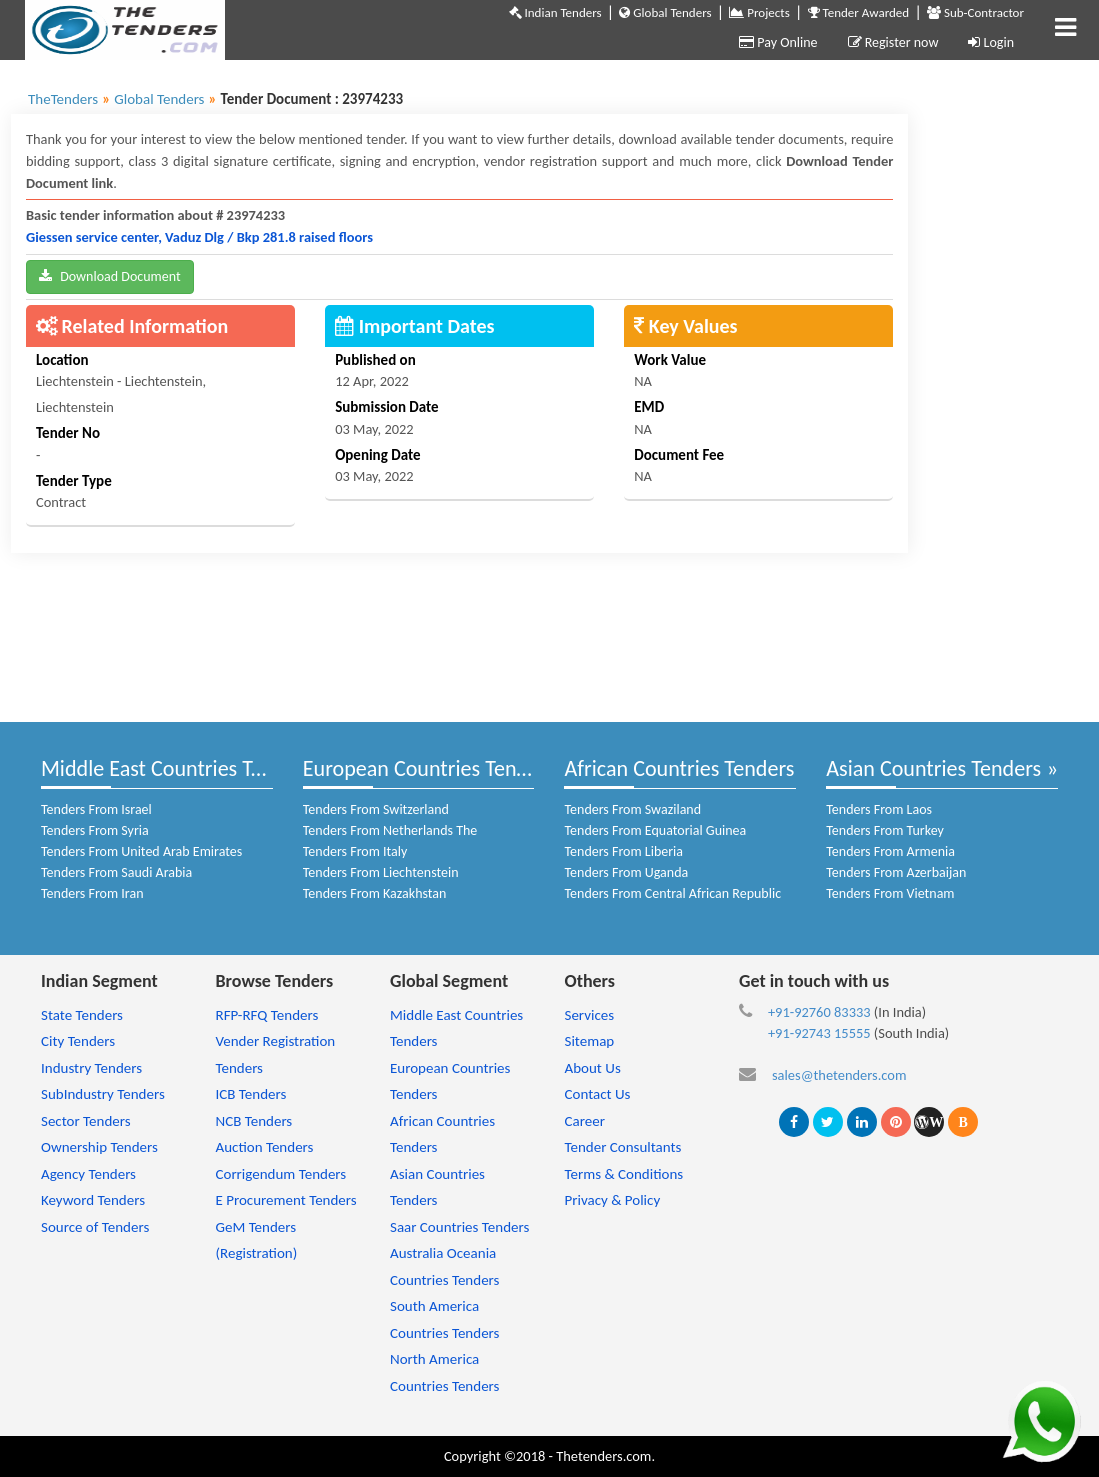 The height and width of the screenshot is (1477, 1099). I want to click on Corrigendum Tenders, so click(280, 1174).